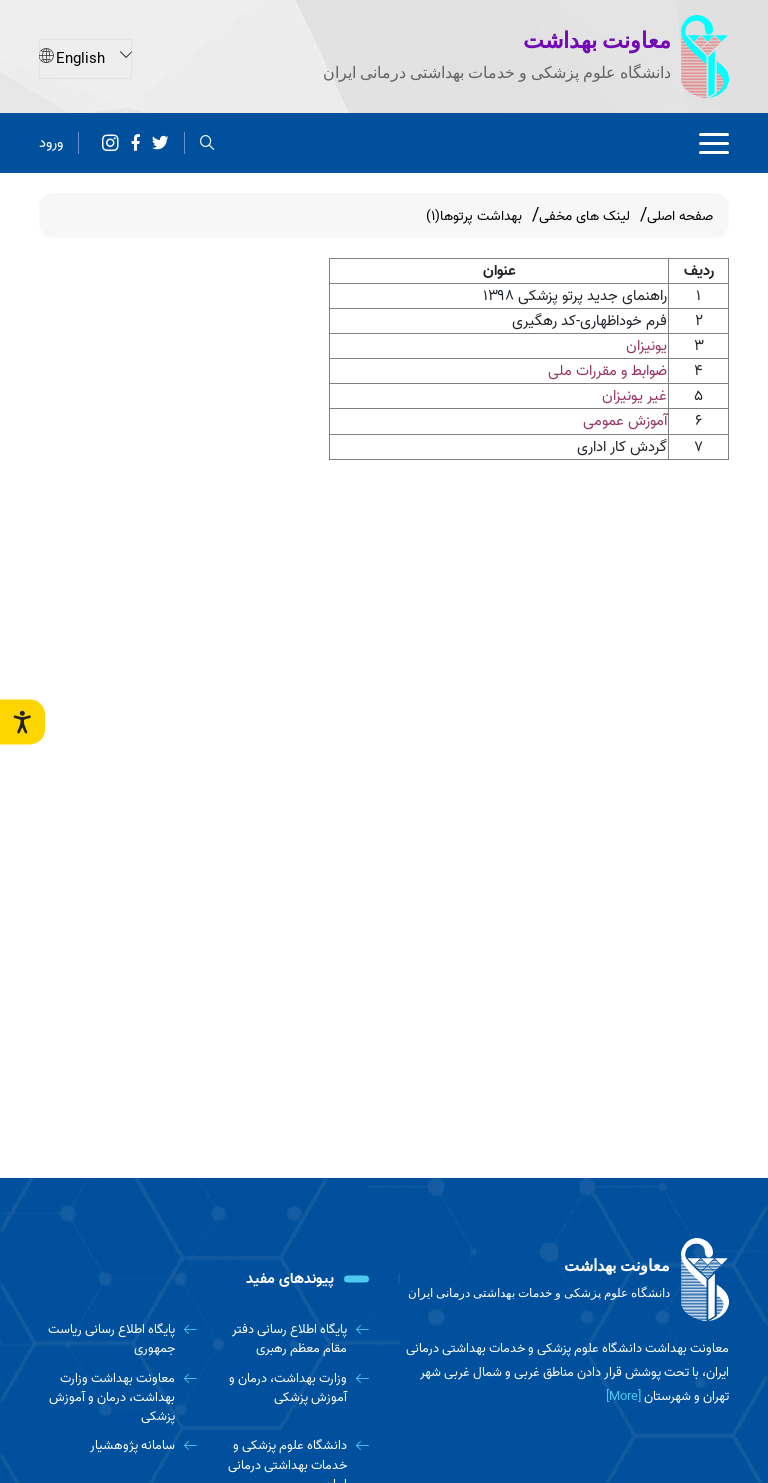 The height and width of the screenshot is (1483, 768). I want to click on [search], so click(207, 142).